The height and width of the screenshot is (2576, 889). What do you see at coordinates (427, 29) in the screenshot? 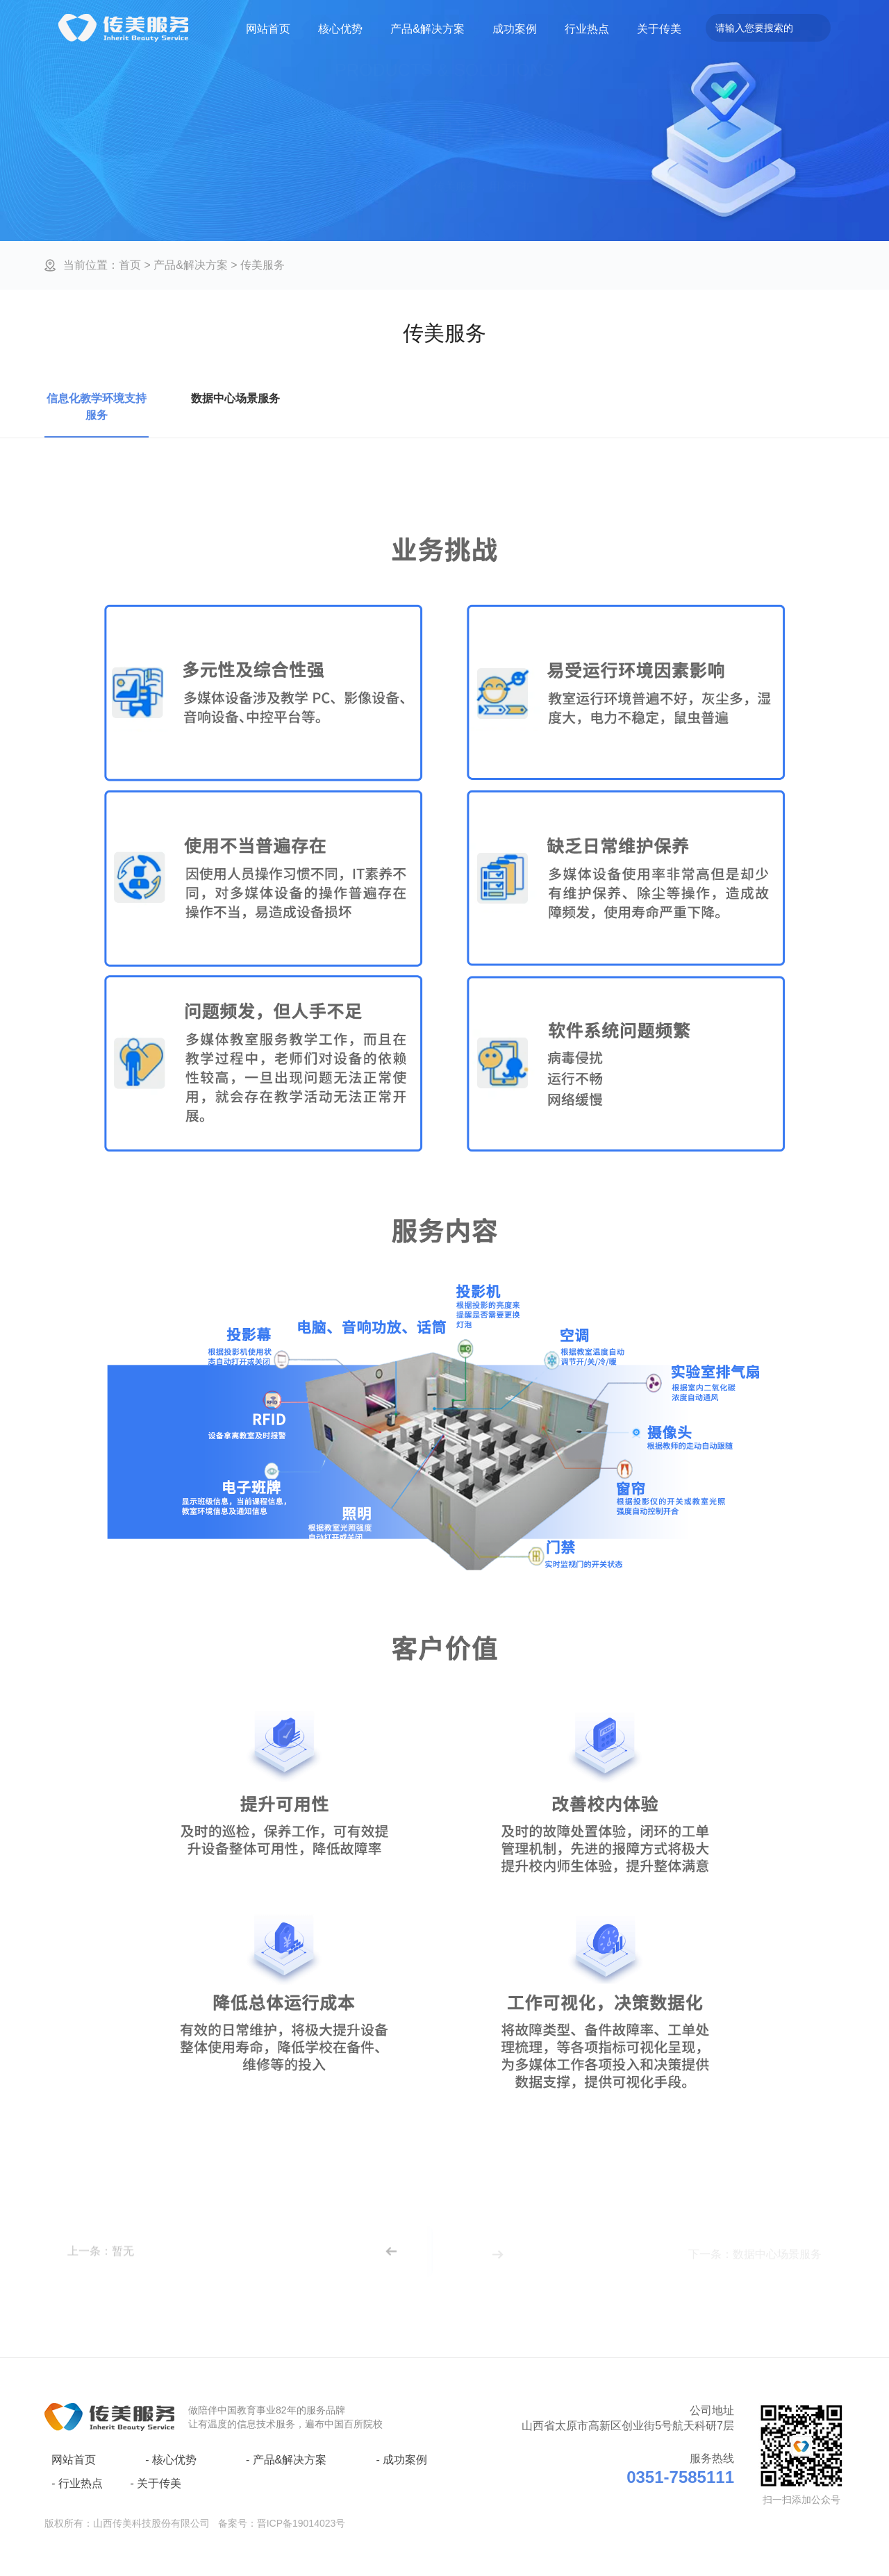
I see `产品&解决方案` at bounding box center [427, 29].